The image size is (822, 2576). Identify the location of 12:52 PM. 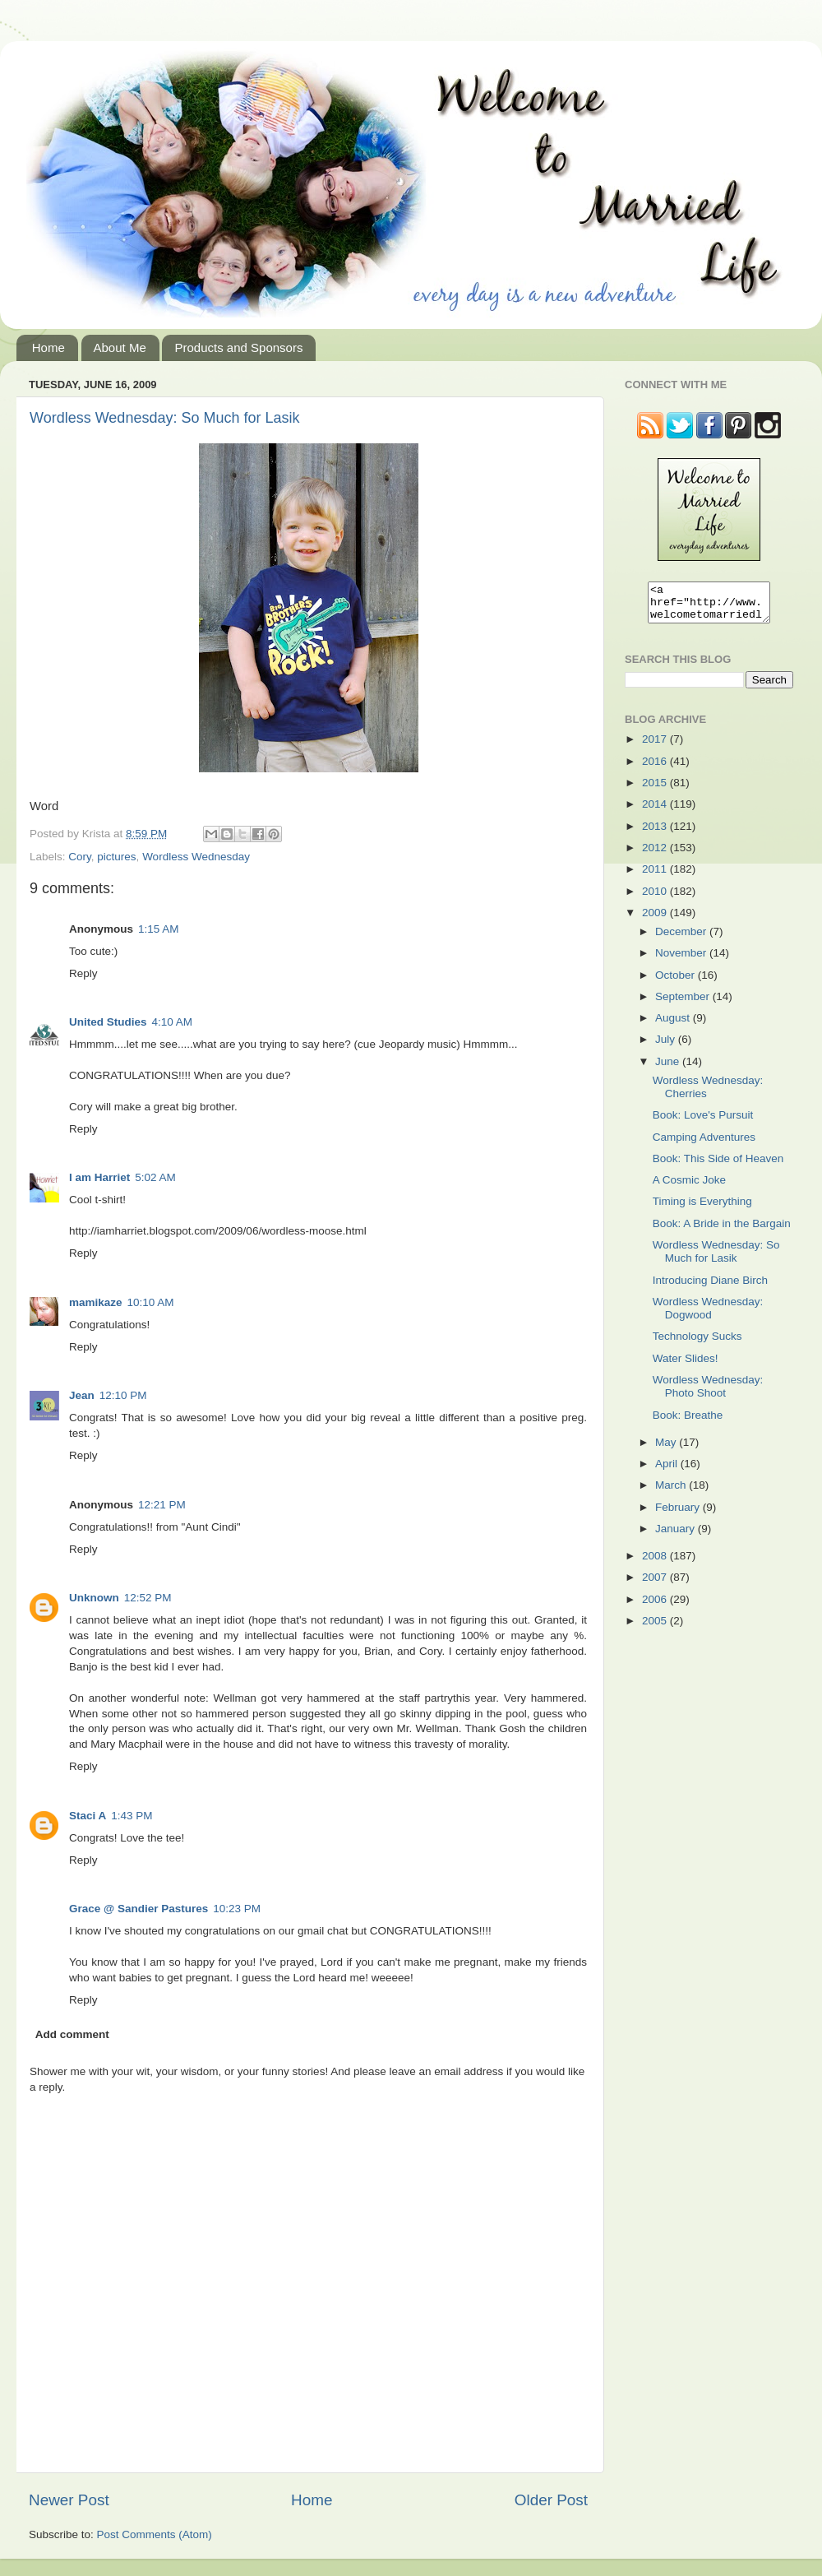
(148, 1597).